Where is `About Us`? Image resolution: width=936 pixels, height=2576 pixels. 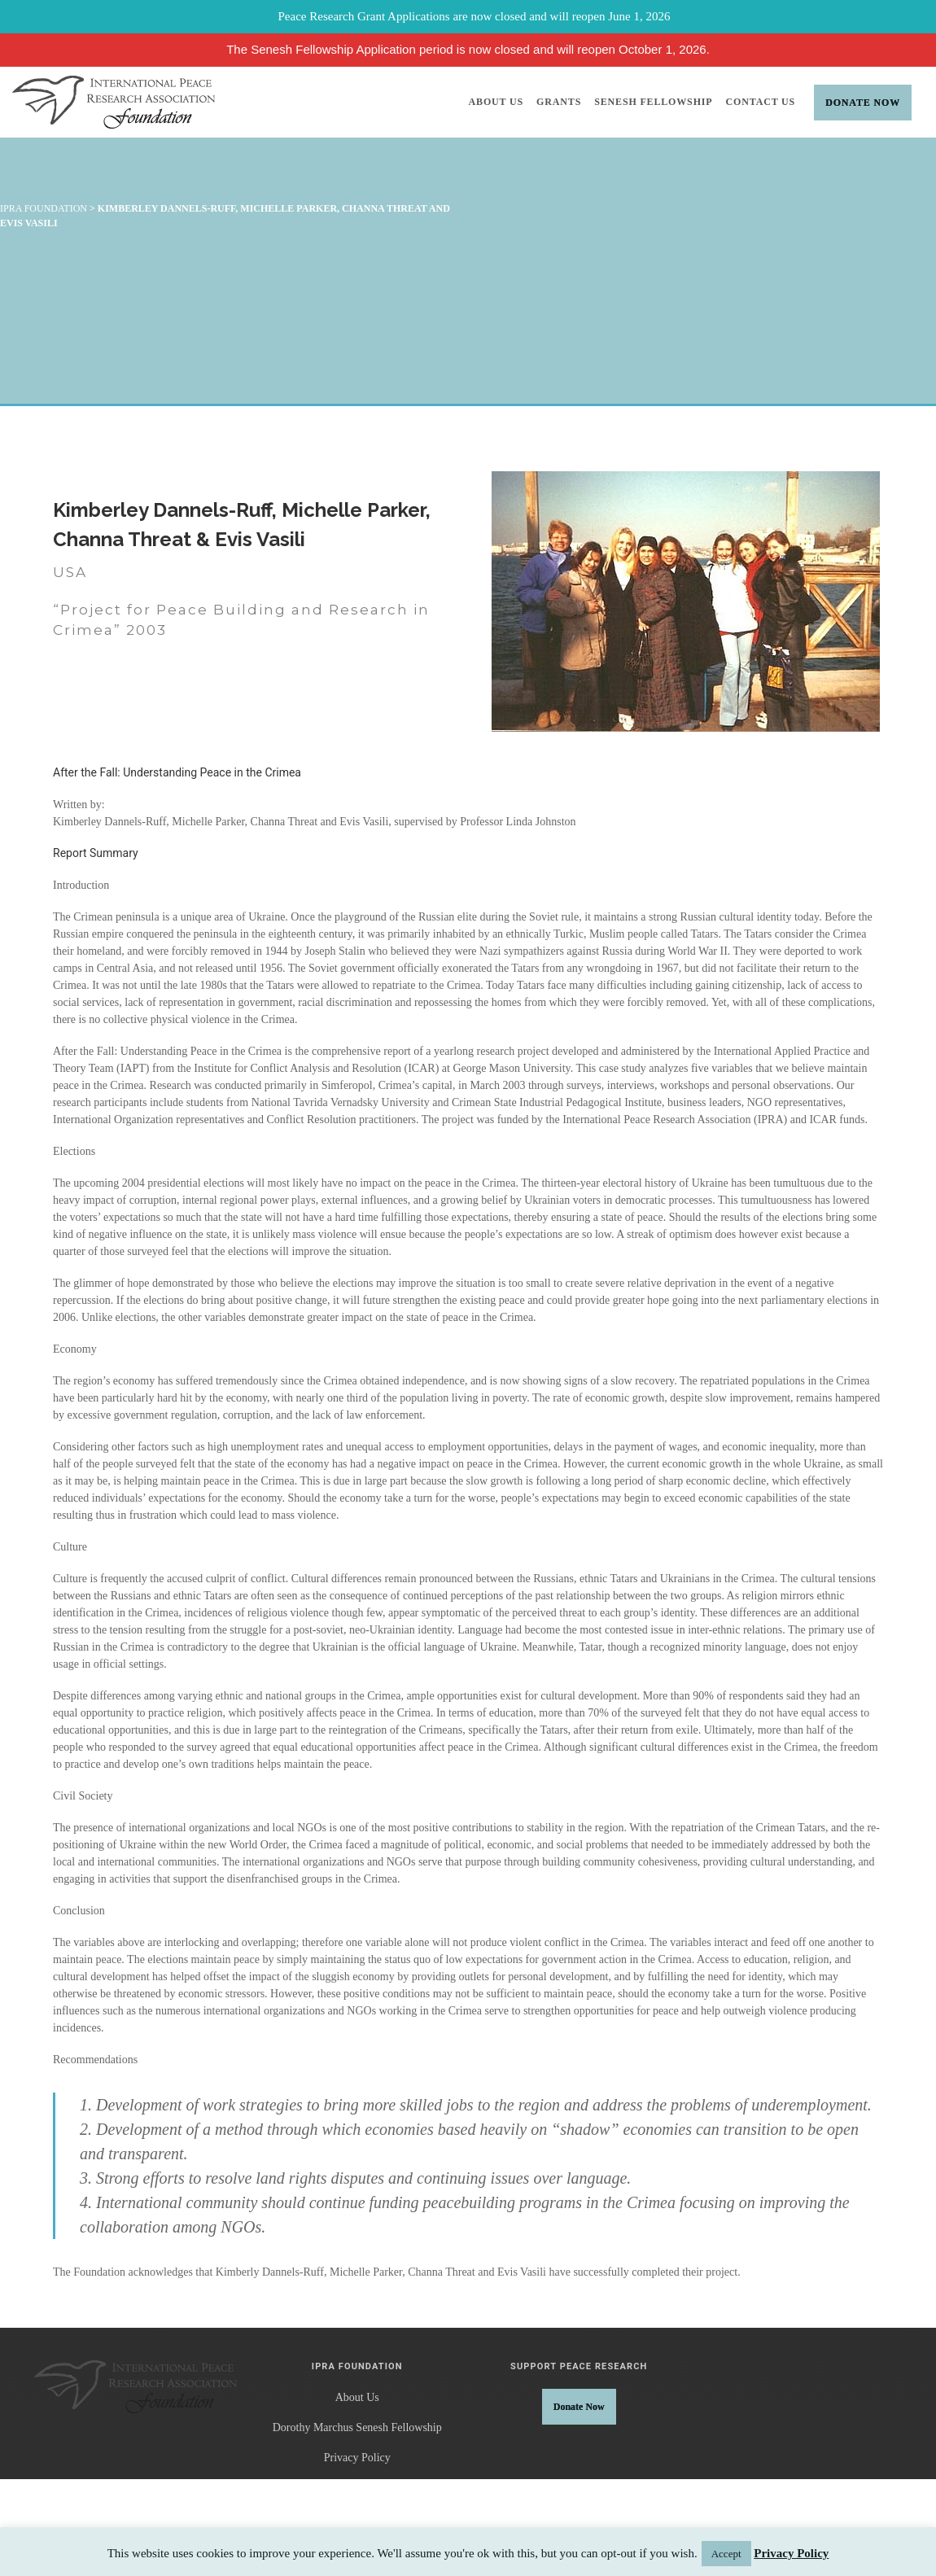
About Us is located at coordinates (496, 101).